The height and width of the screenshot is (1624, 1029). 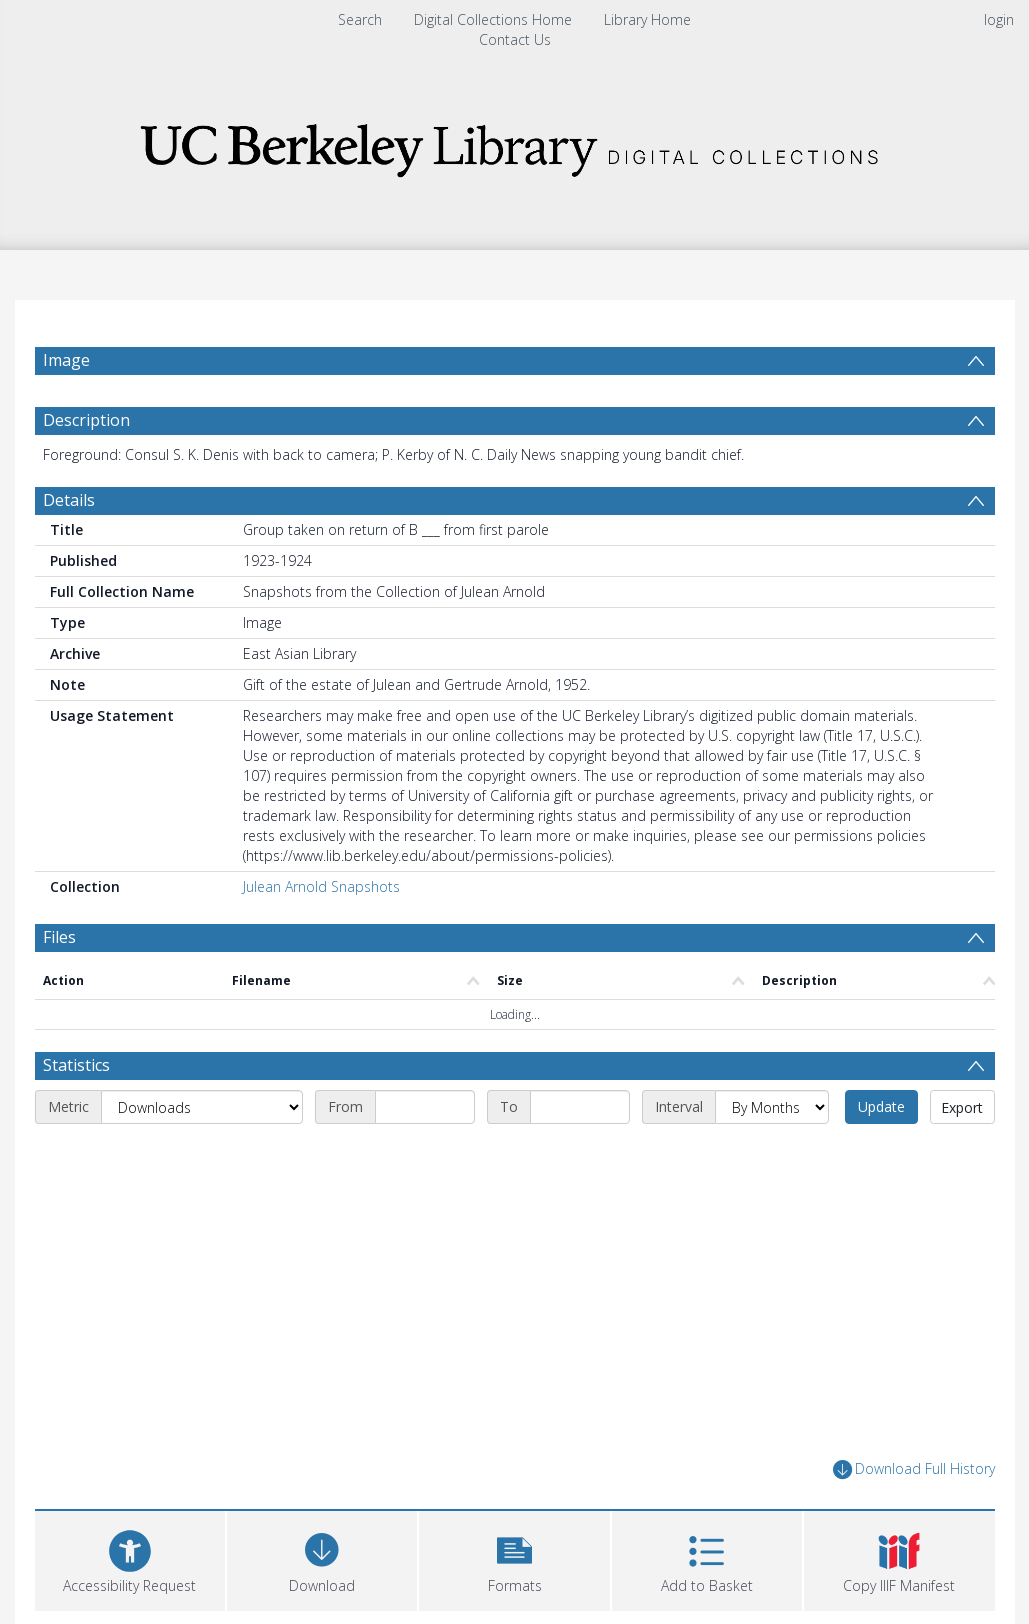 What do you see at coordinates (493, 19) in the screenshot?
I see `Digital Collections Home` at bounding box center [493, 19].